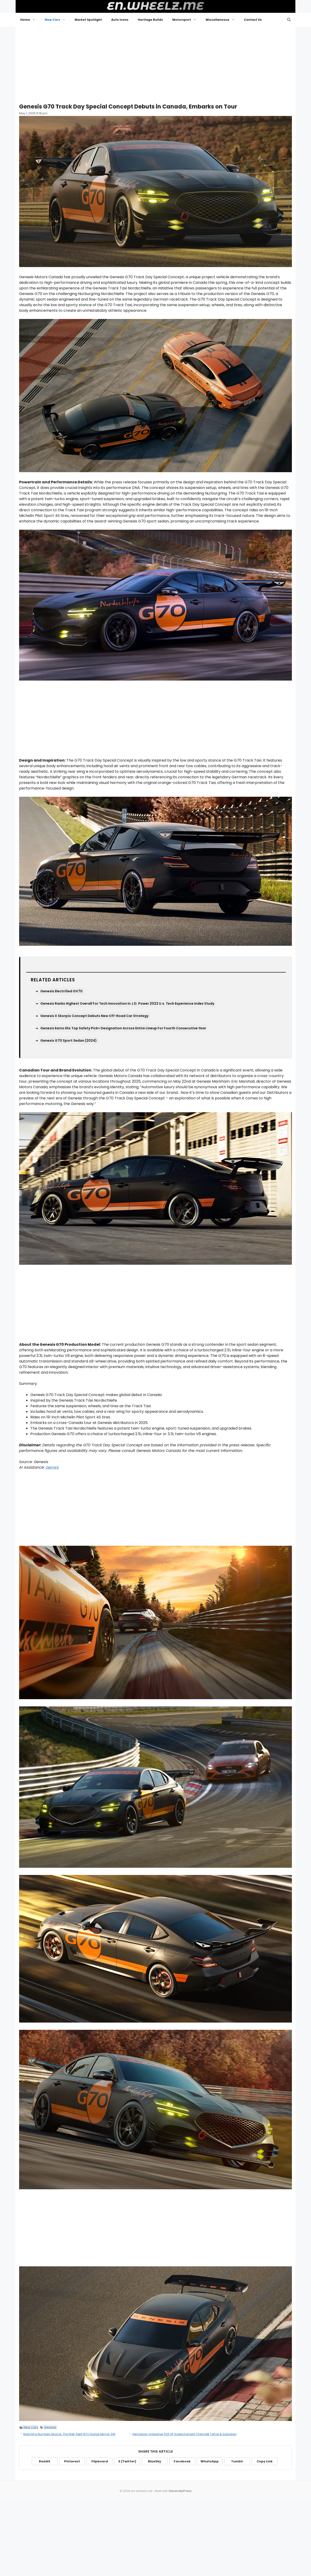  What do you see at coordinates (72, 2461) in the screenshot?
I see `Pinterest` at bounding box center [72, 2461].